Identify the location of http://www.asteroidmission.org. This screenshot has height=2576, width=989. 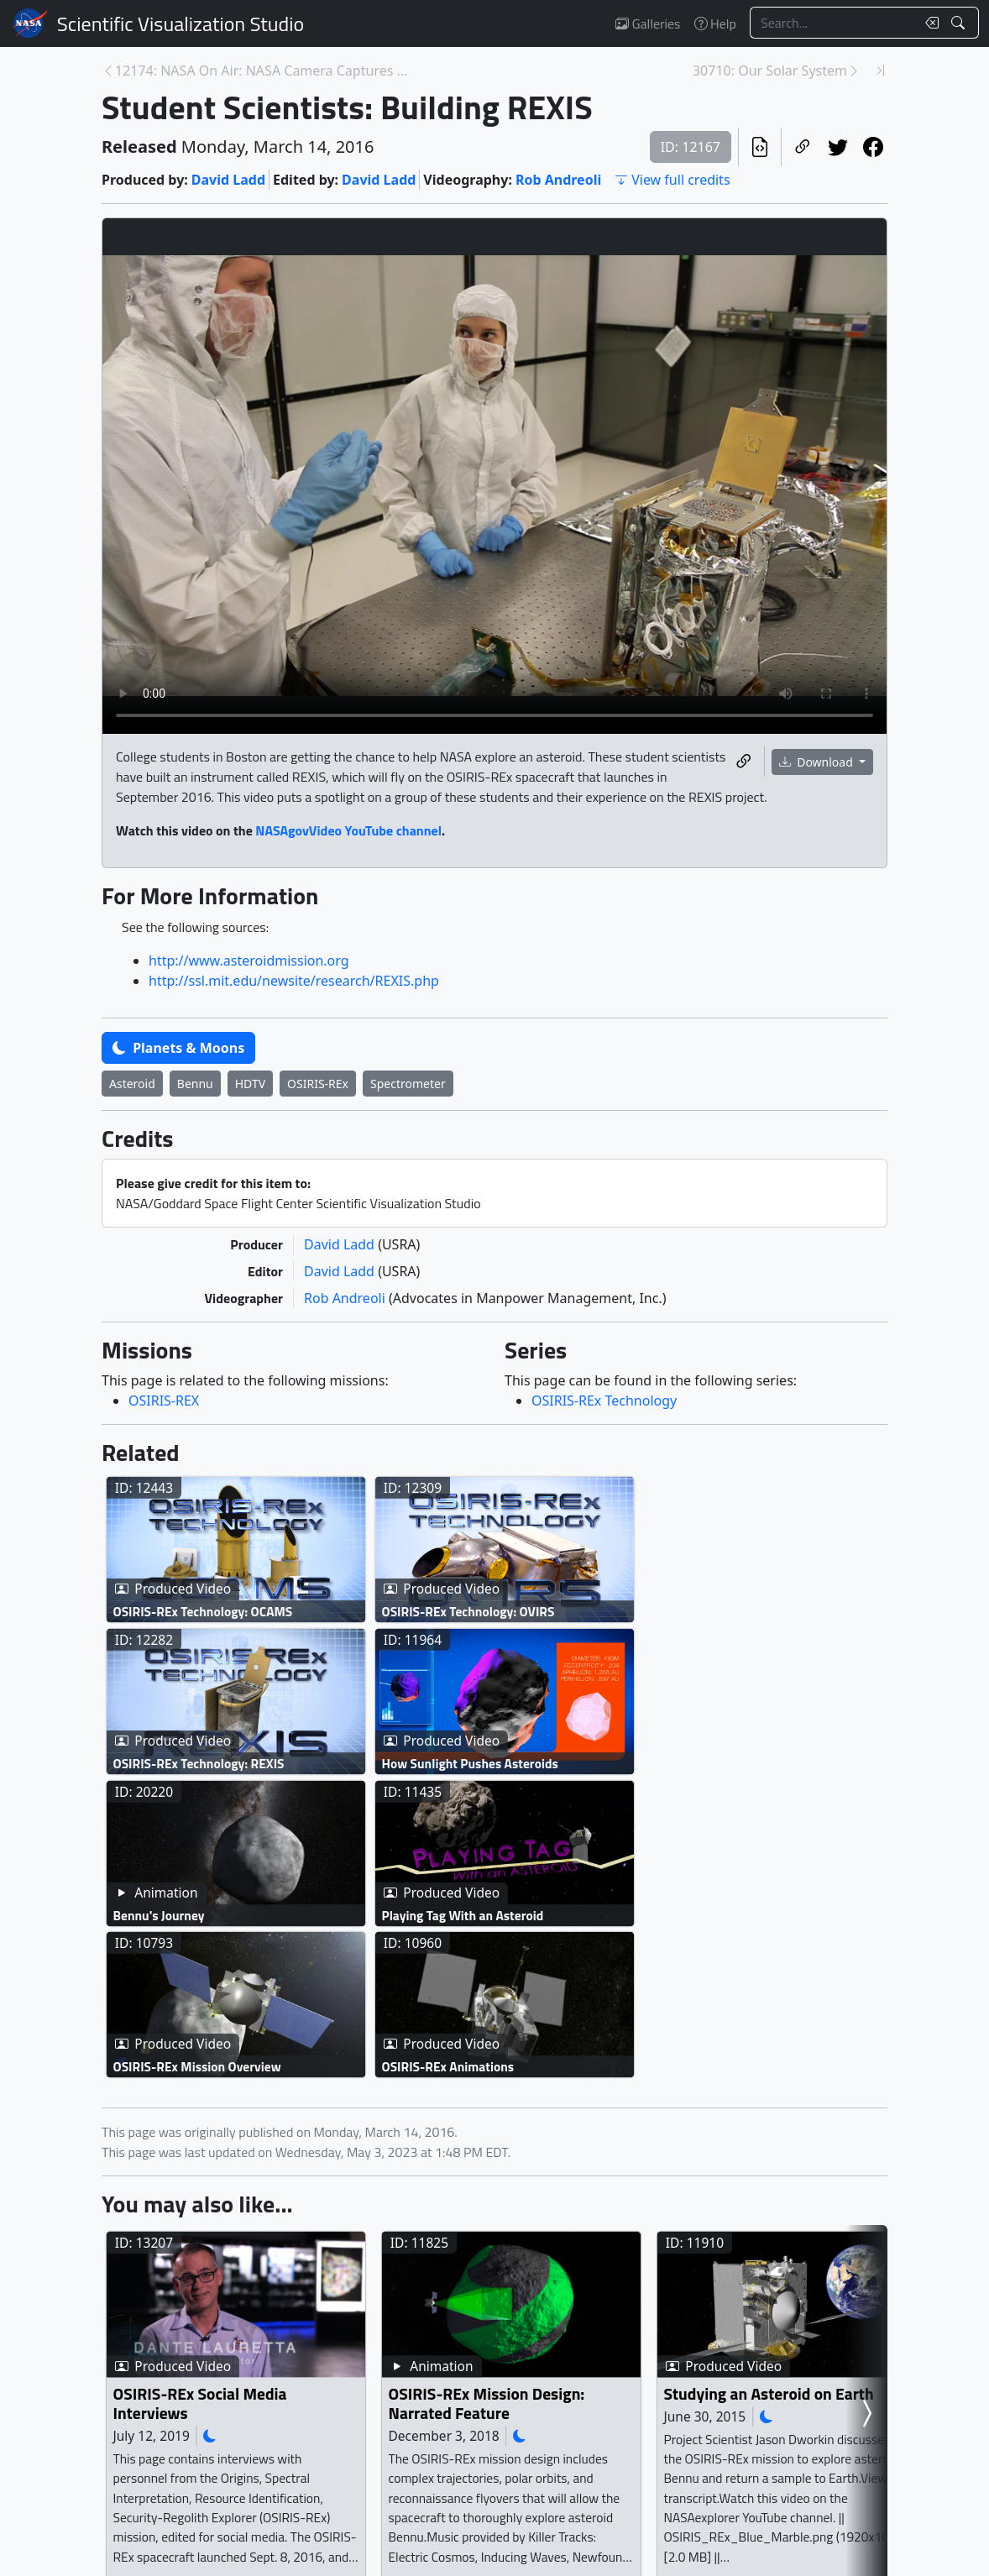
(249, 960).